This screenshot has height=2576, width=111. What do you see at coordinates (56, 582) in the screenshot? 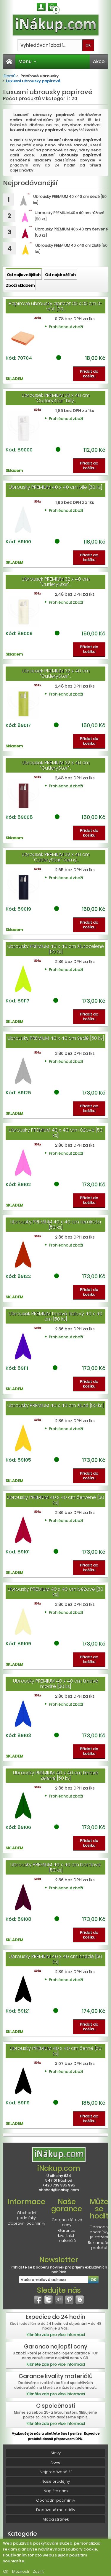
I see `Ubrousek PREMIUM 32 x 40 cm "CutleryStar"...` at bounding box center [56, 582].